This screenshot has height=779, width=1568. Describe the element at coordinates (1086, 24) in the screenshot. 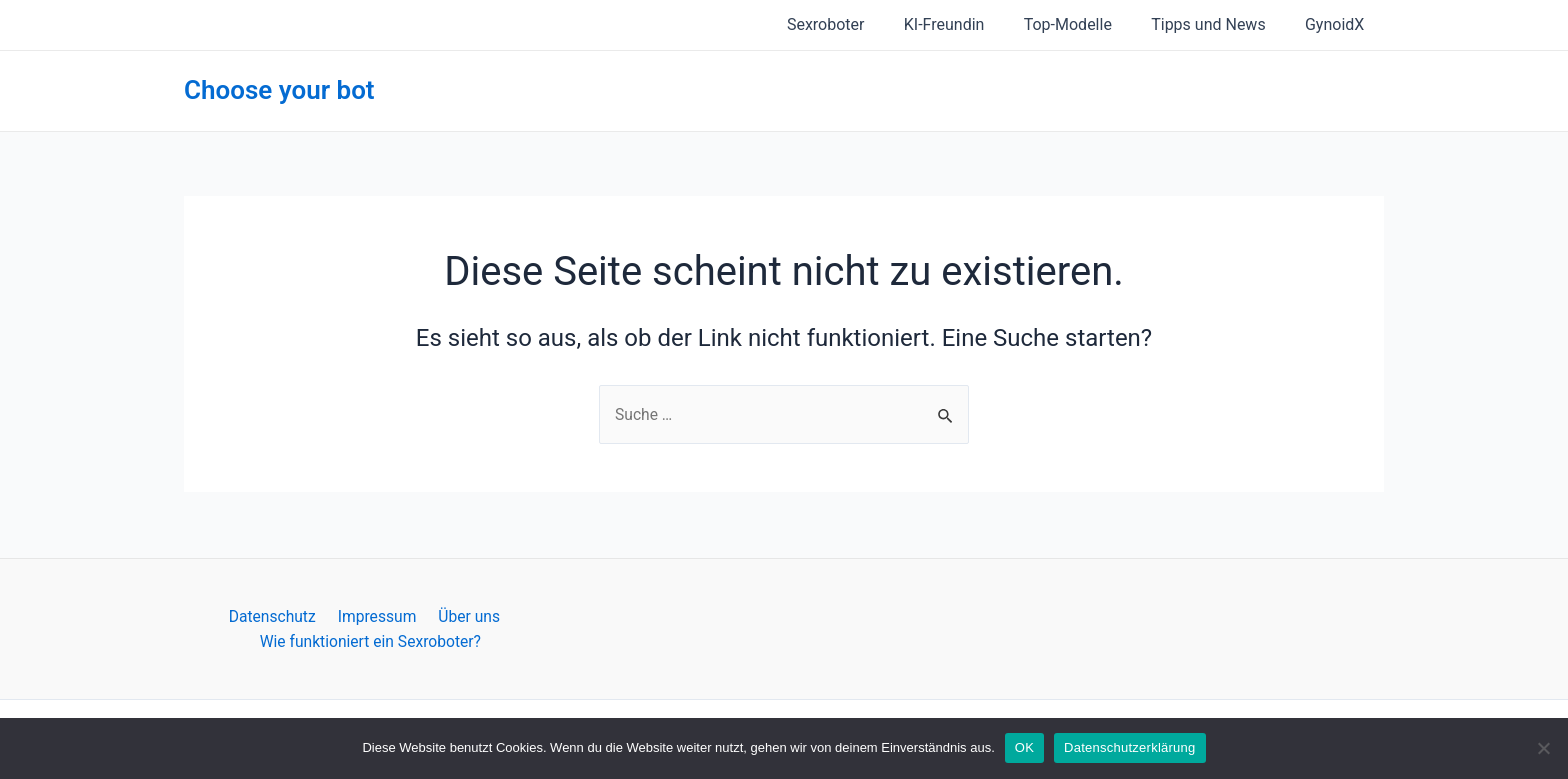

I see `Top-Modelle` at that location.